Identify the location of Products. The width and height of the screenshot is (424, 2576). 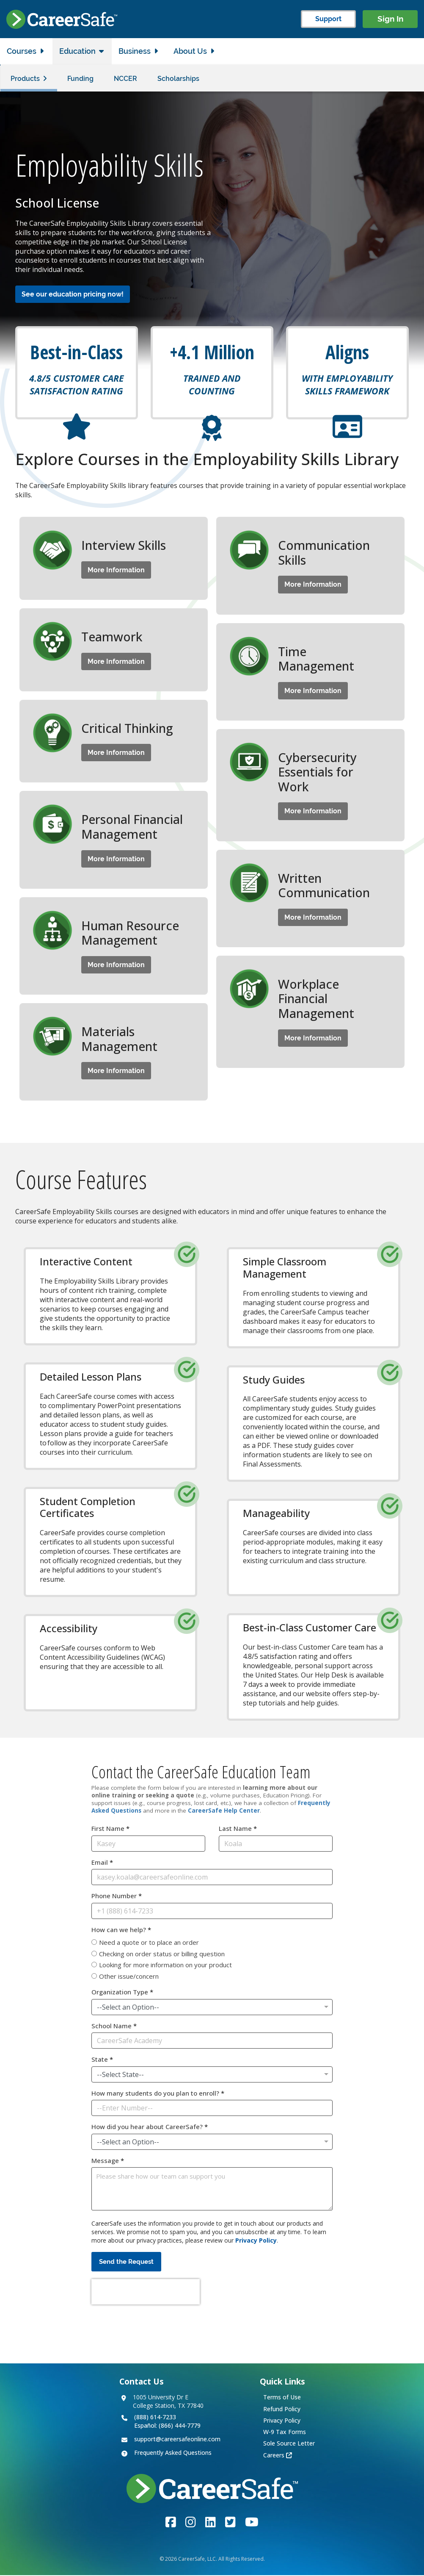
(25, 79).